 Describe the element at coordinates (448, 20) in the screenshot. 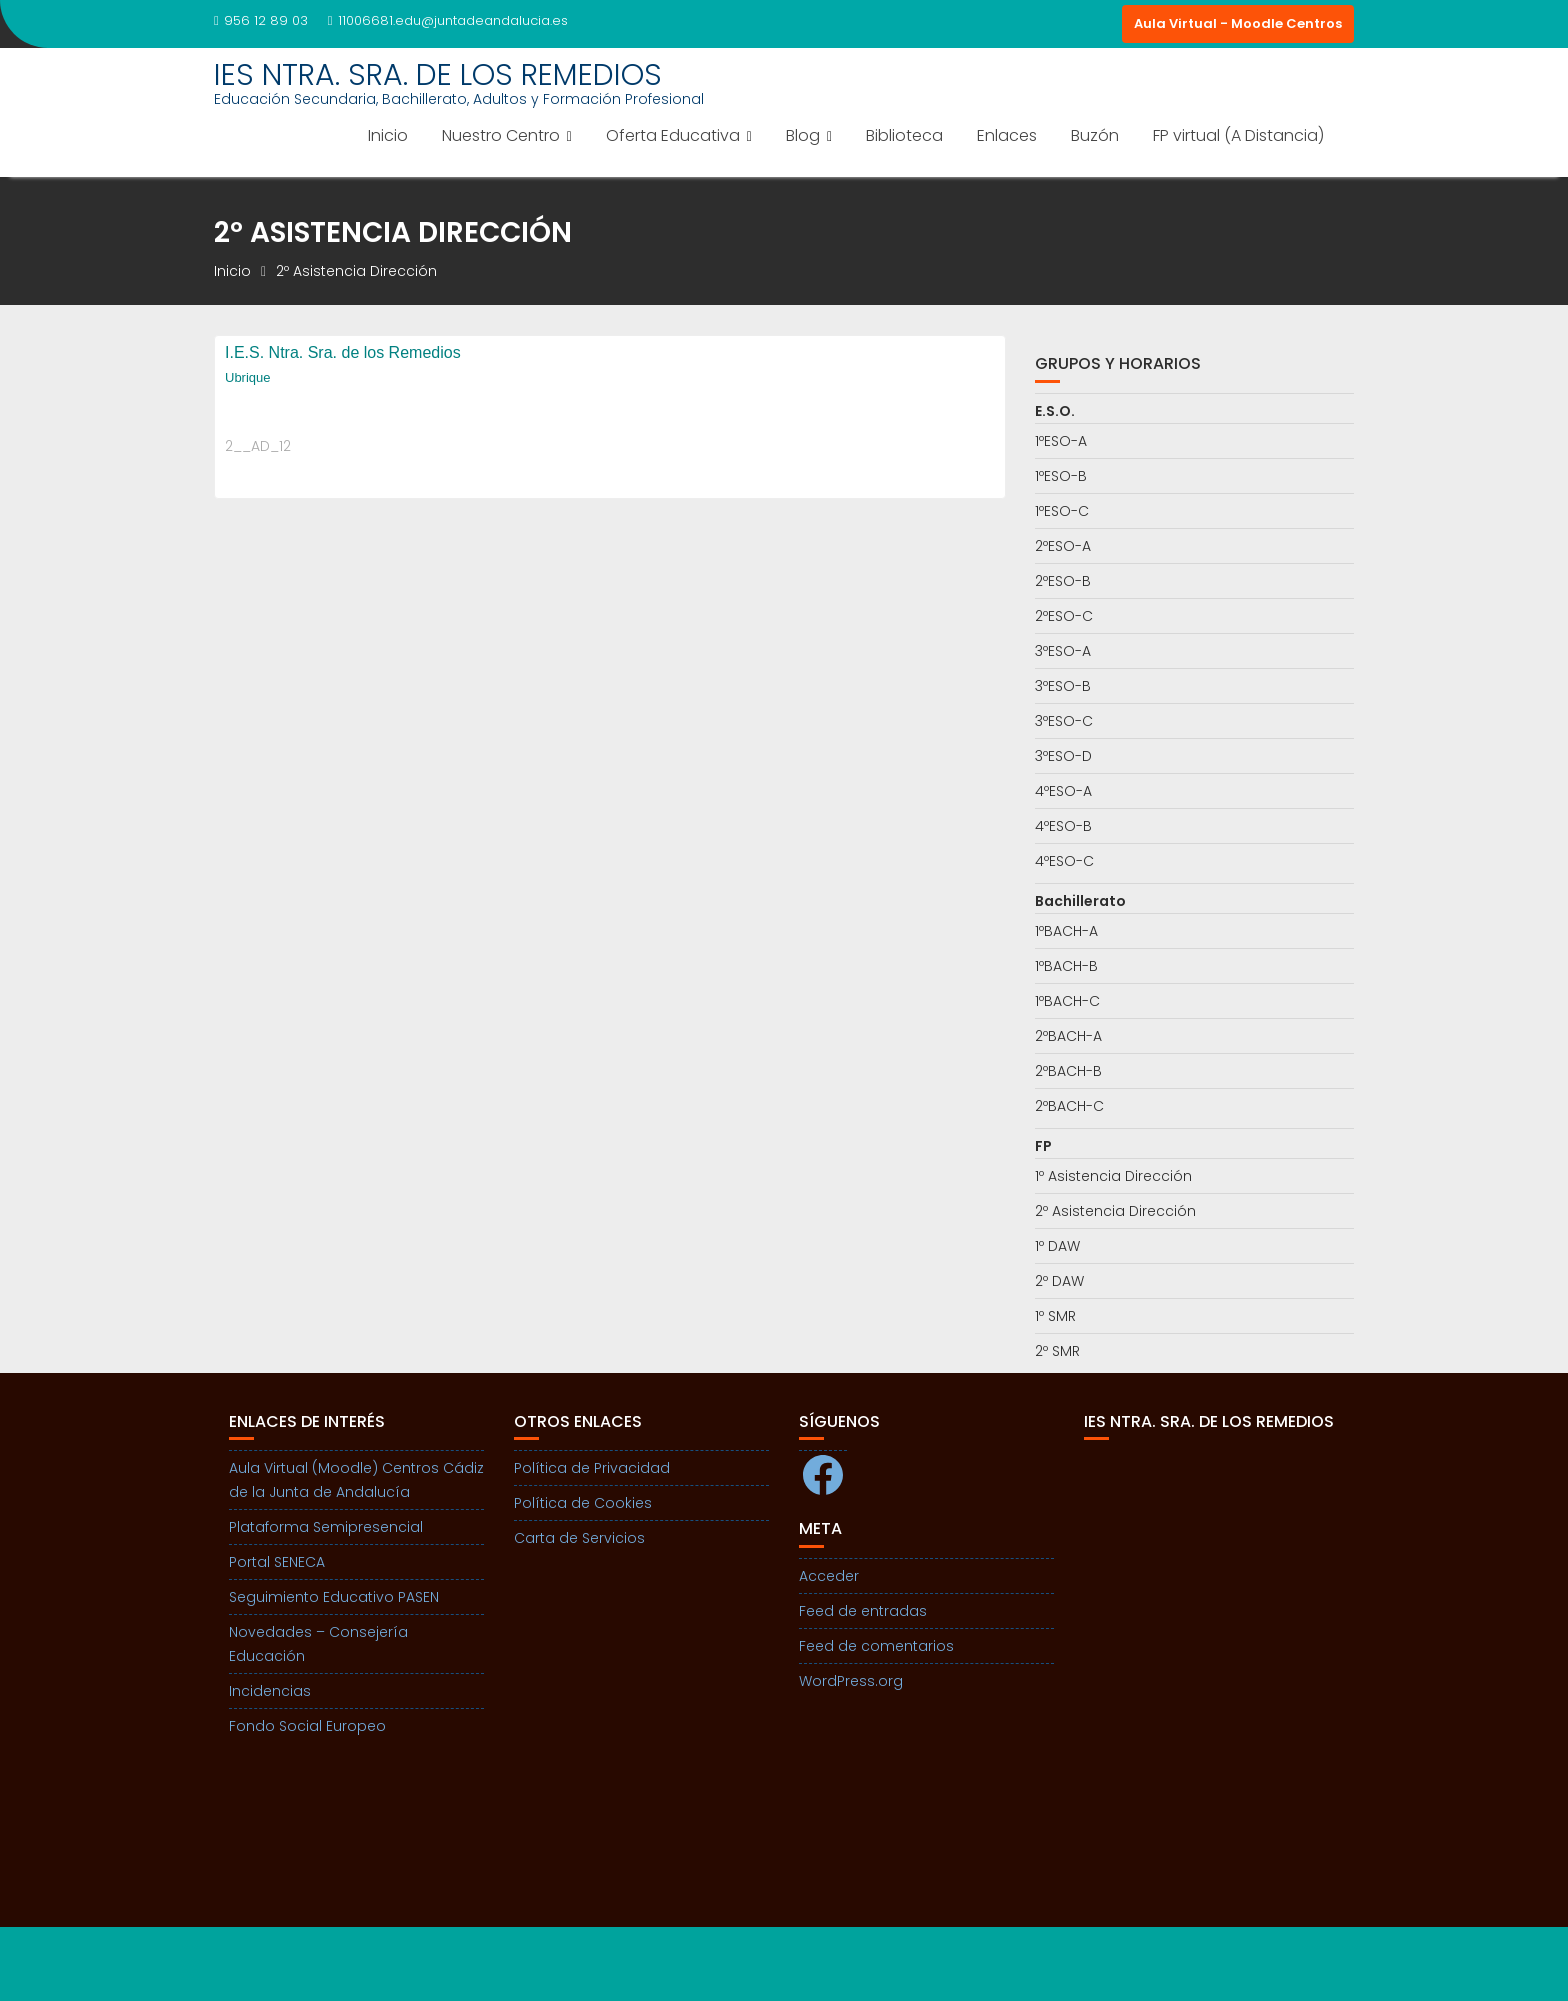

I see `11006681.edu@juntadeandalucia.es` at that location.